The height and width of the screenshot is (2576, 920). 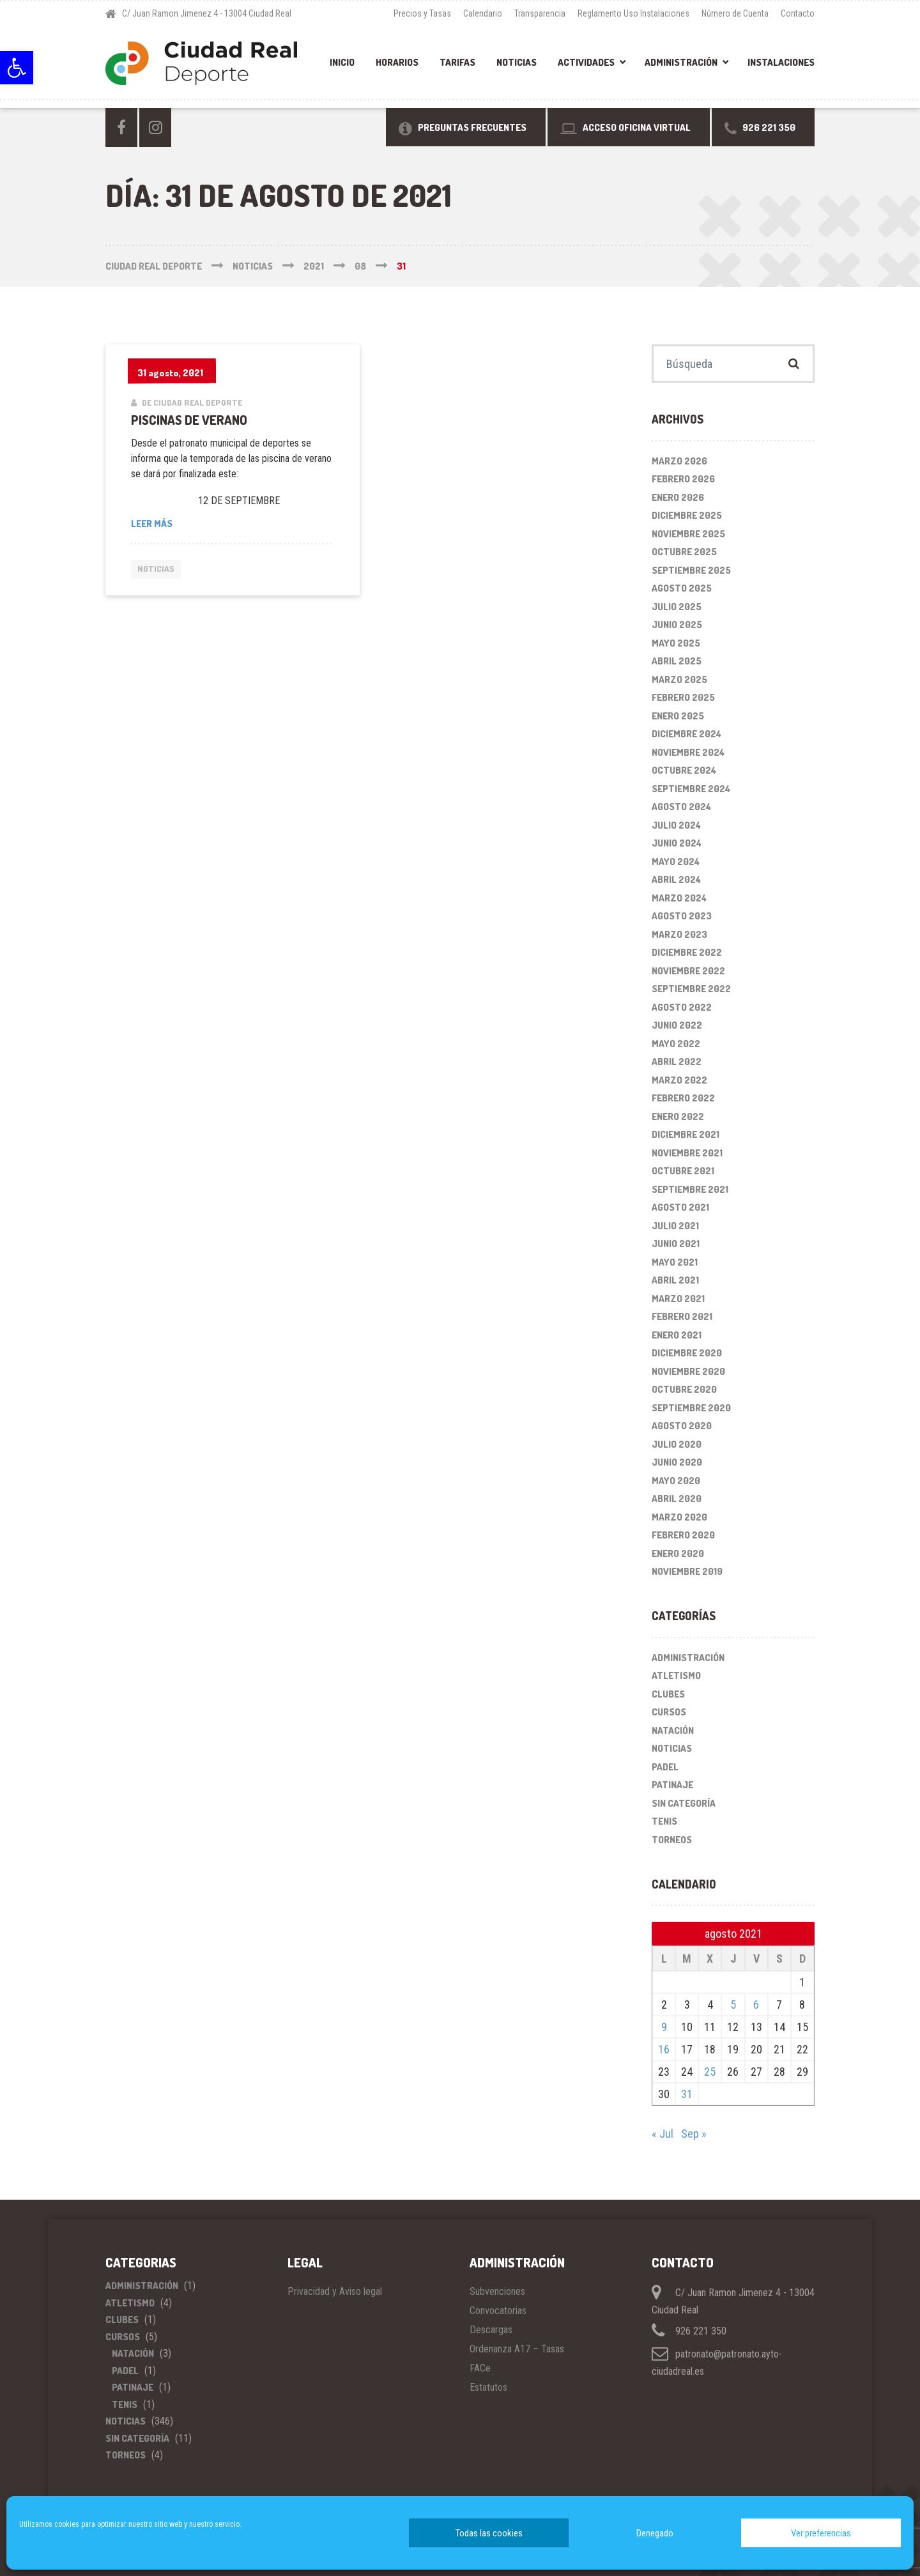 I want to click on agosto 2023 [link], so click(x=682, y=916).